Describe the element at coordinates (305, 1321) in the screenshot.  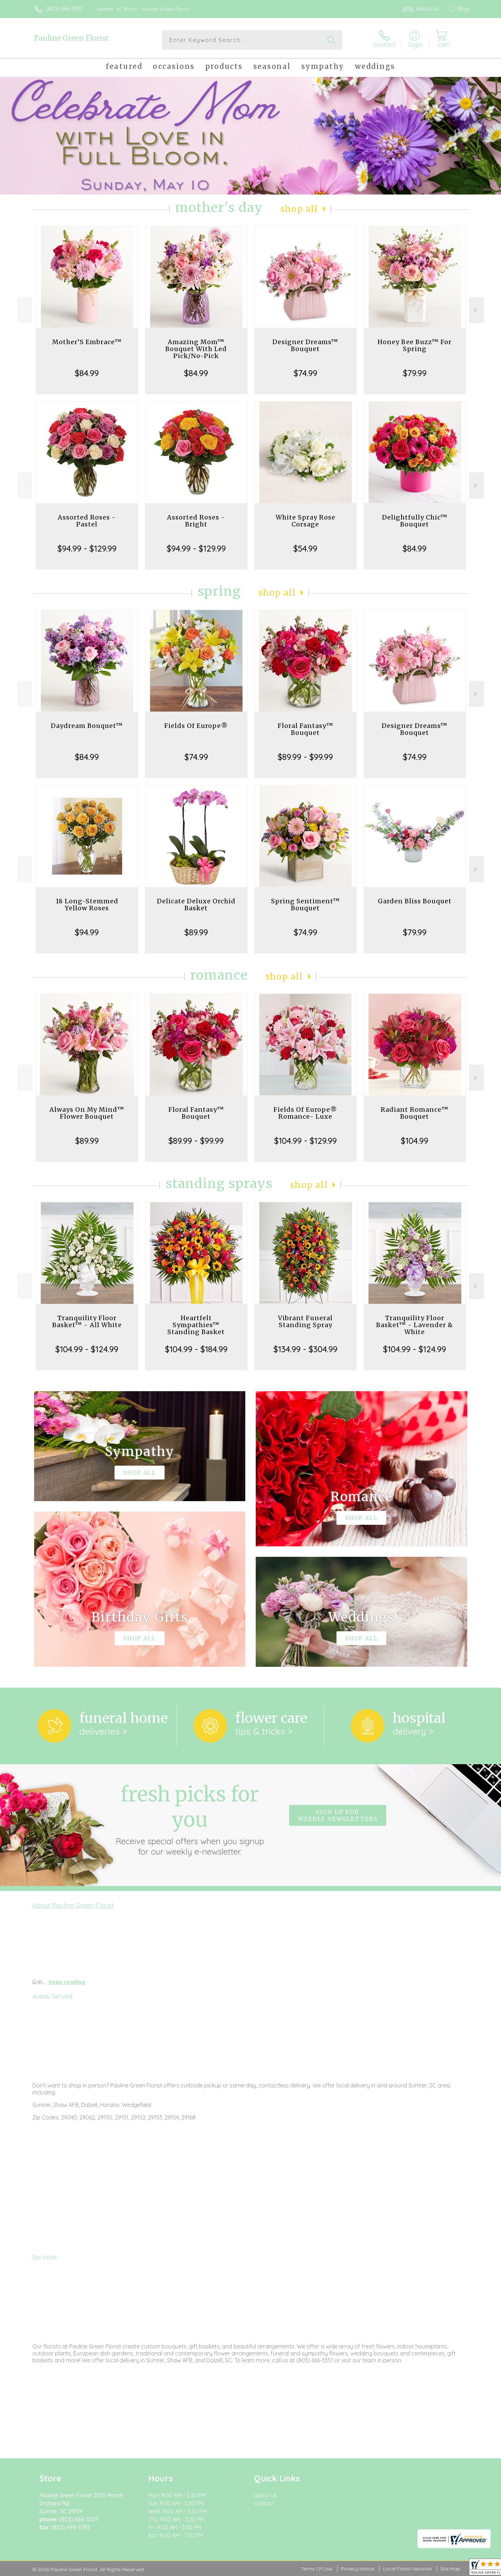
I see `Vibrant Funeral Standing Spray` at that location.